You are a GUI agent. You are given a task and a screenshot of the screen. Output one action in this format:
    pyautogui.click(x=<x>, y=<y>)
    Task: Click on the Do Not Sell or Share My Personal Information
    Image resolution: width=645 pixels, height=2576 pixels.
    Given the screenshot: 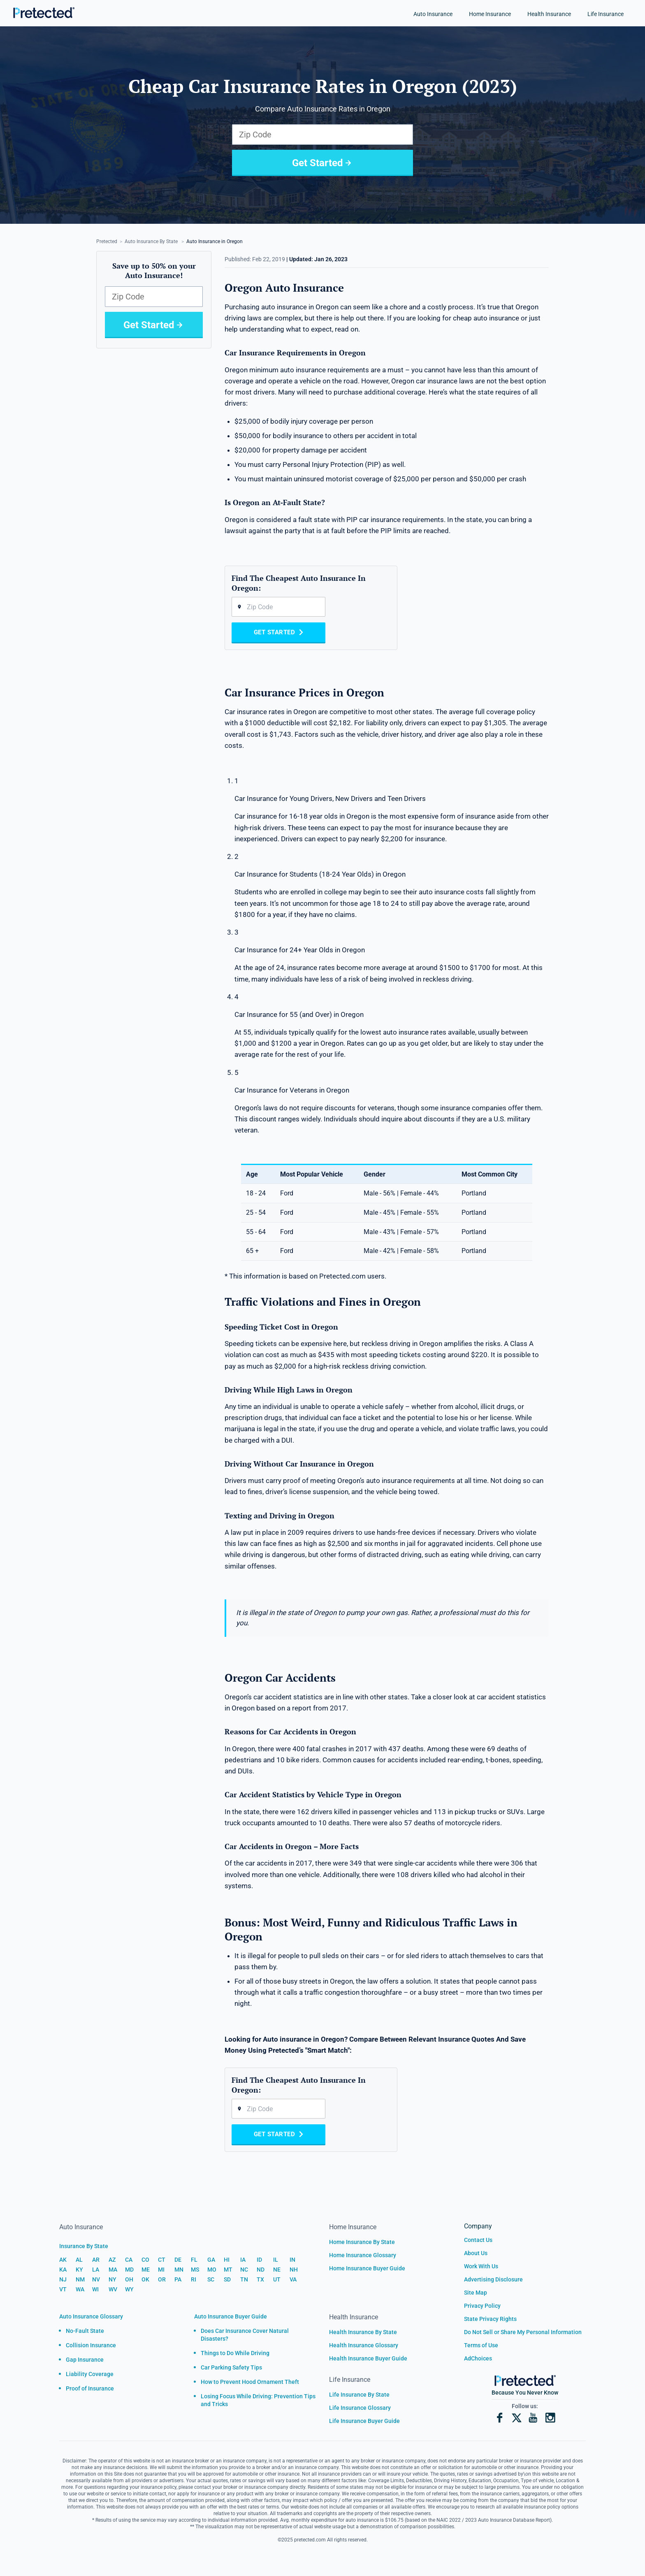 What is the action you would take?
    pyautogui.click(x=523, y=2332)
    